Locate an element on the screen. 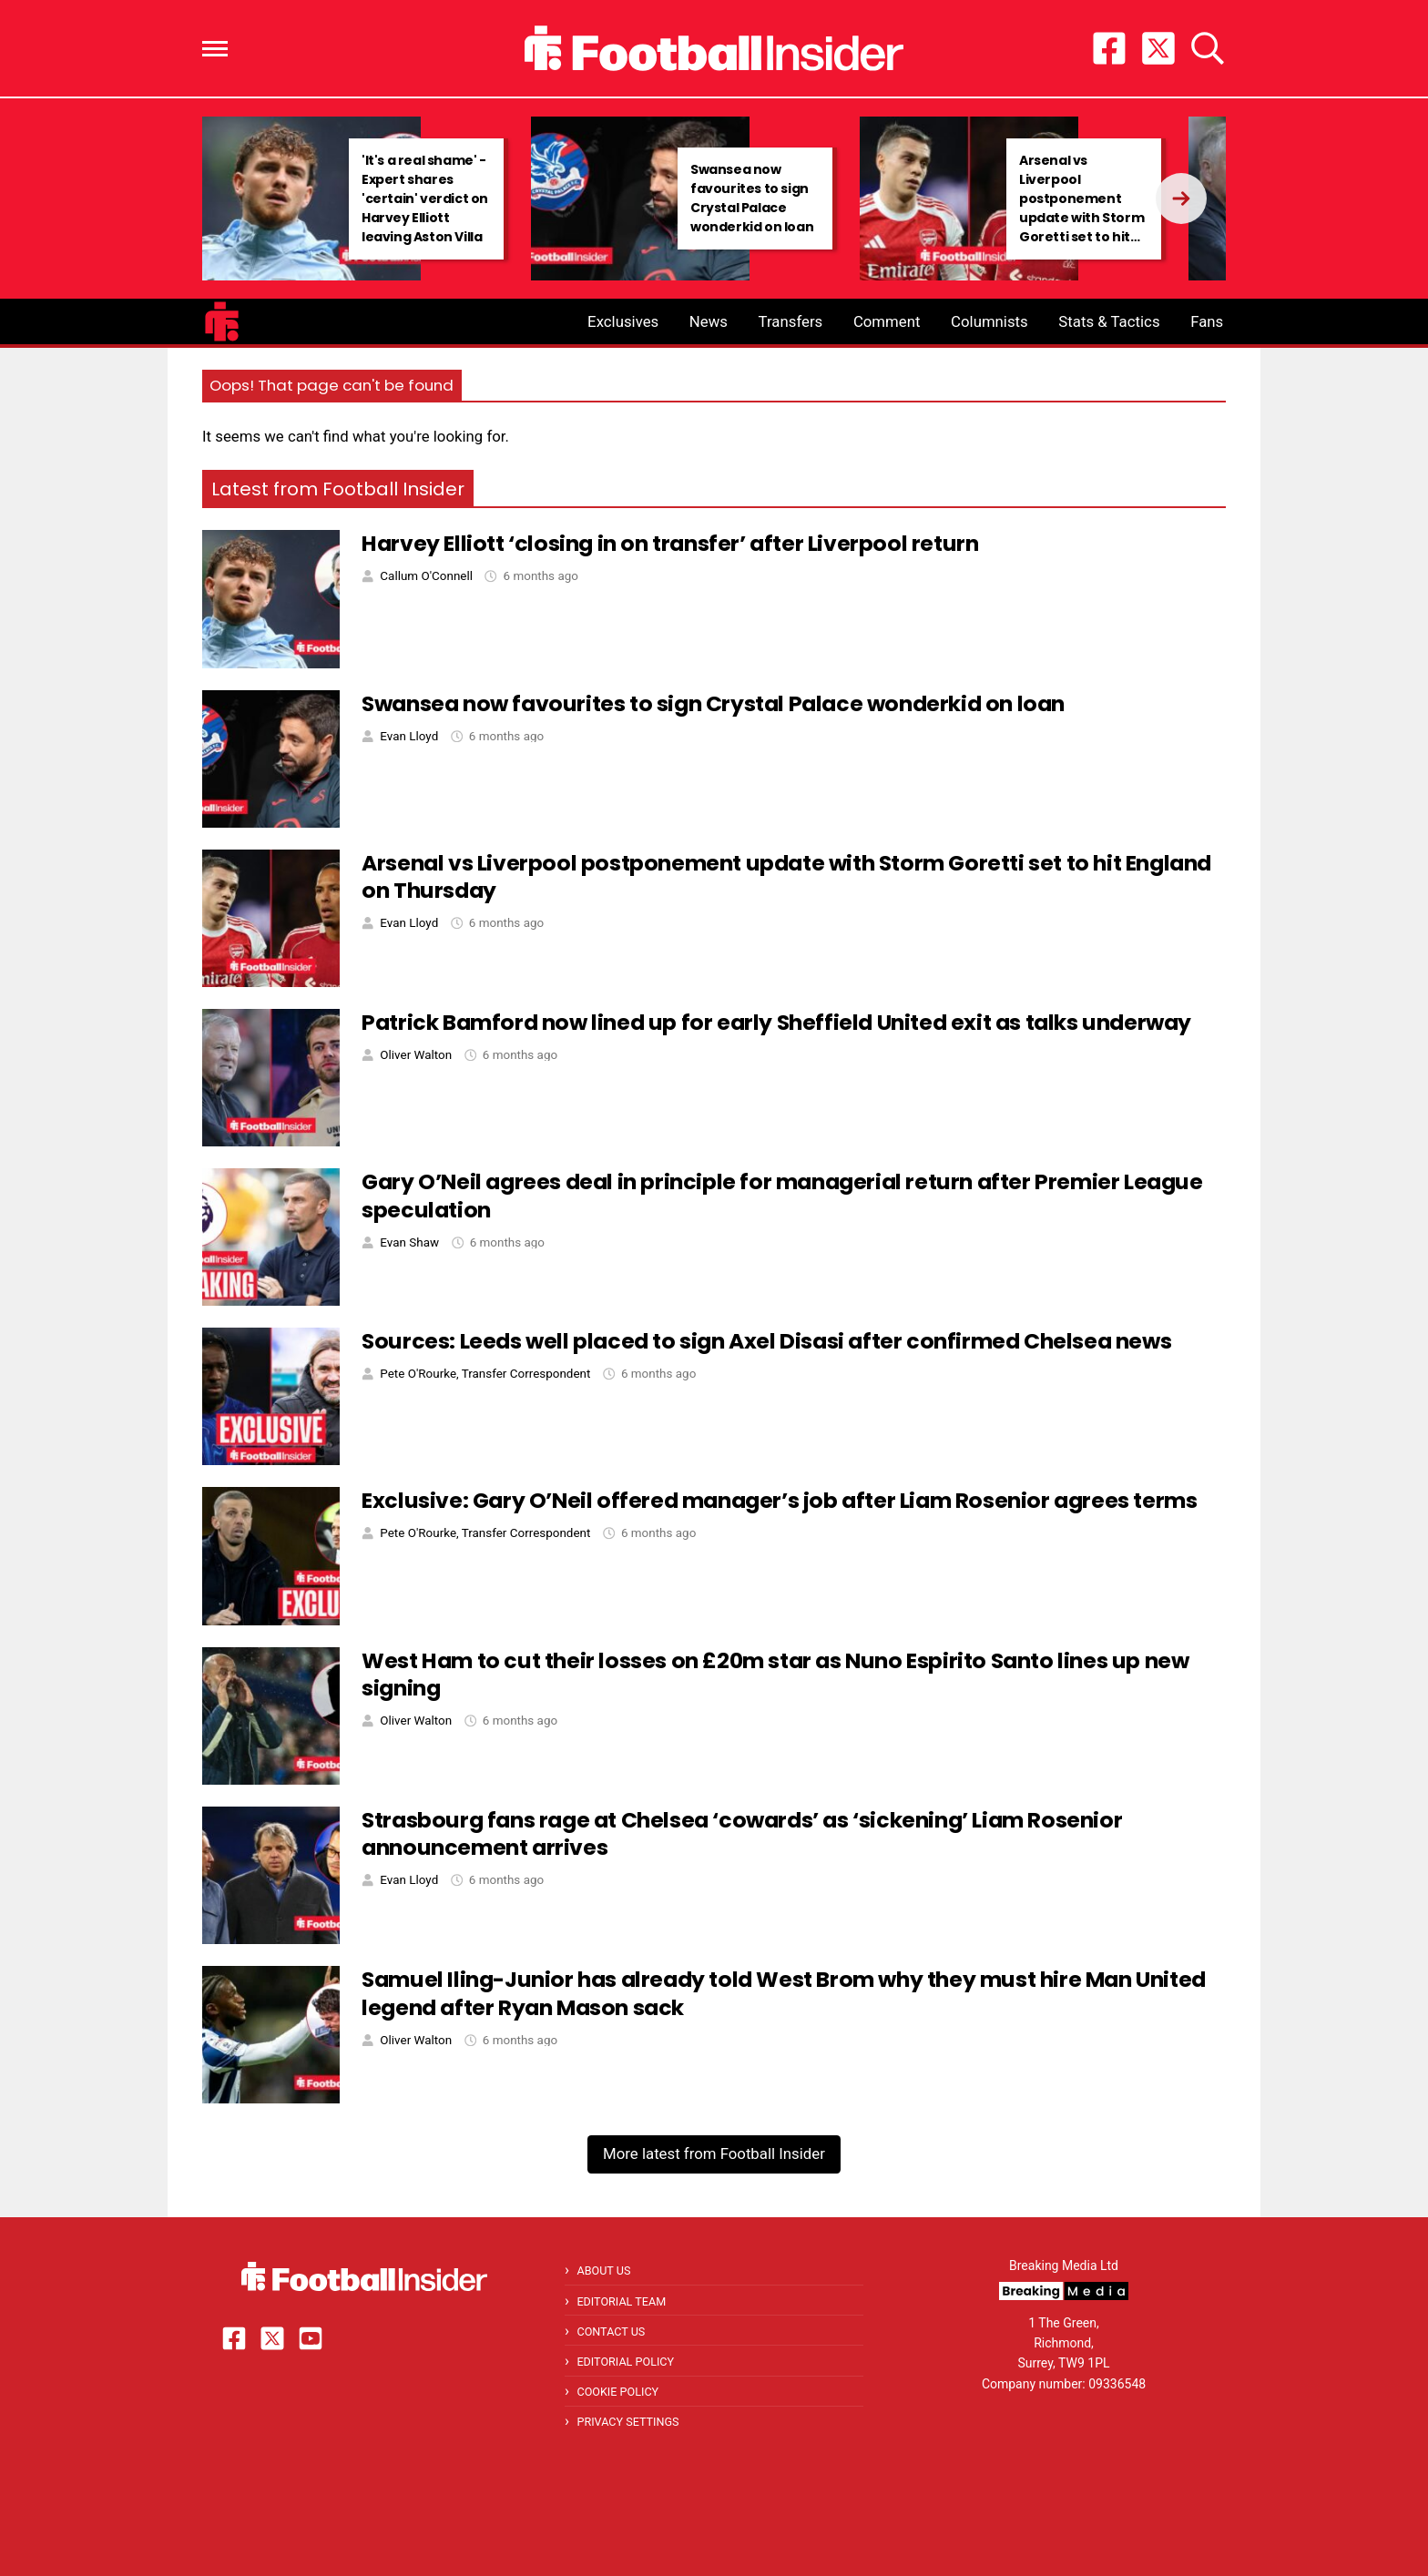 The height and width of the screenshot is (2576, 1428). More latest from Football Insider is located at coordinates (714, 2153).